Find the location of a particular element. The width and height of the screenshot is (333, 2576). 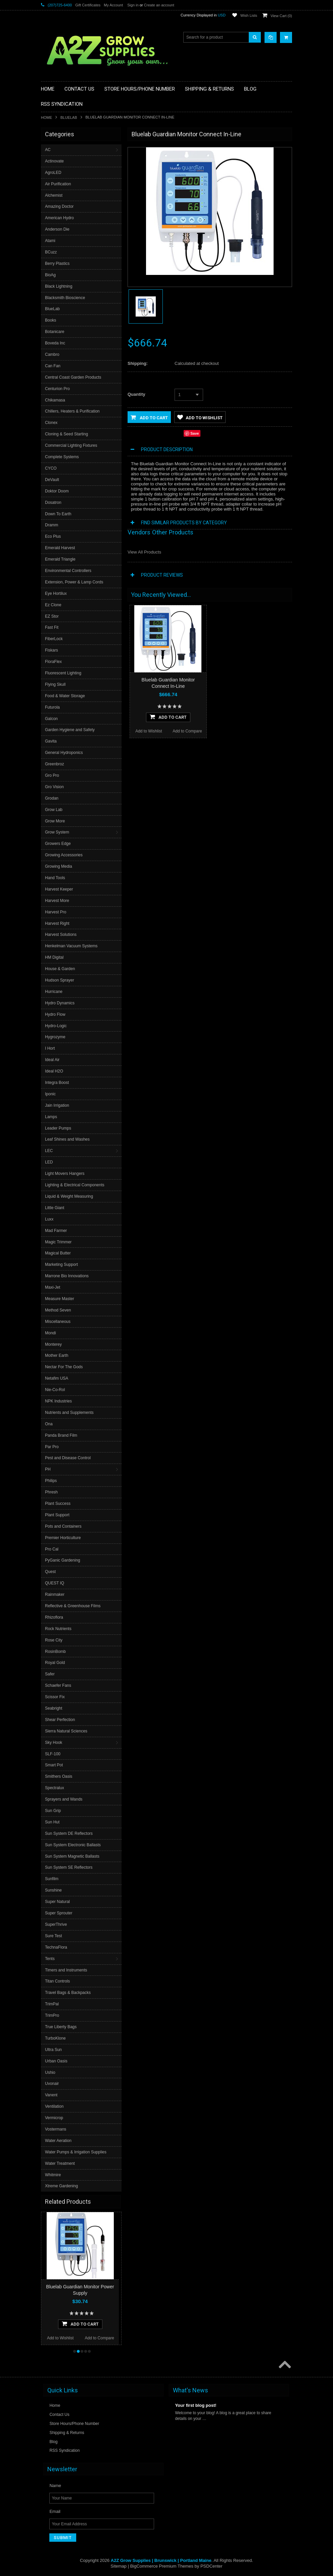

Hydro-Logic is located at coordinates (56, 1025).